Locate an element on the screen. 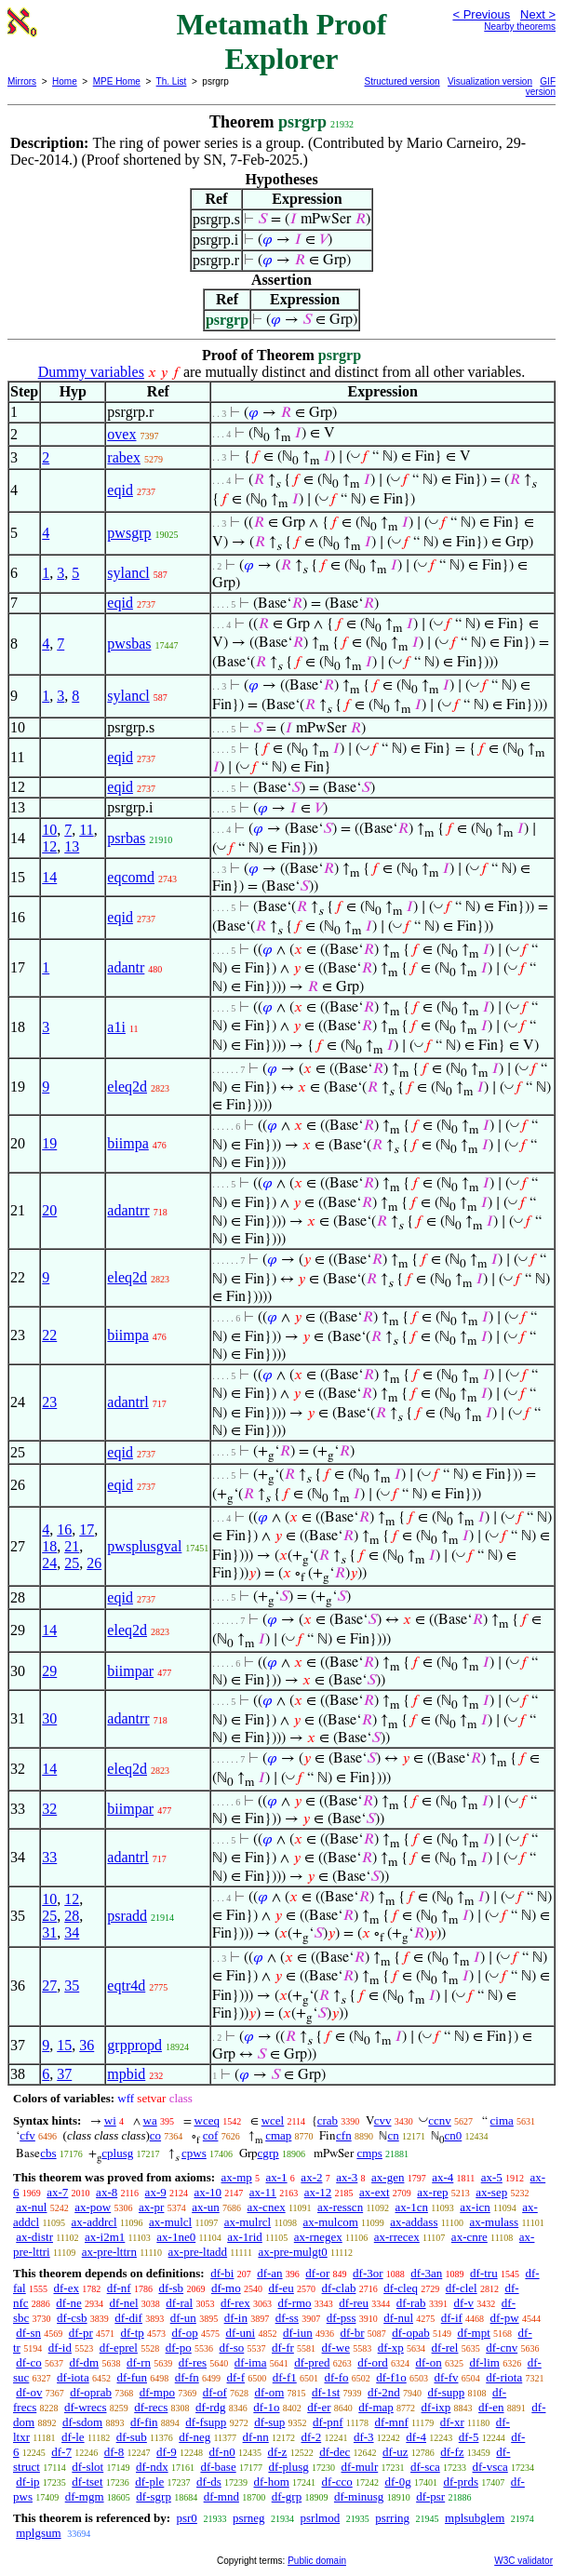  df-nn is located at coordinates (256, 2437).